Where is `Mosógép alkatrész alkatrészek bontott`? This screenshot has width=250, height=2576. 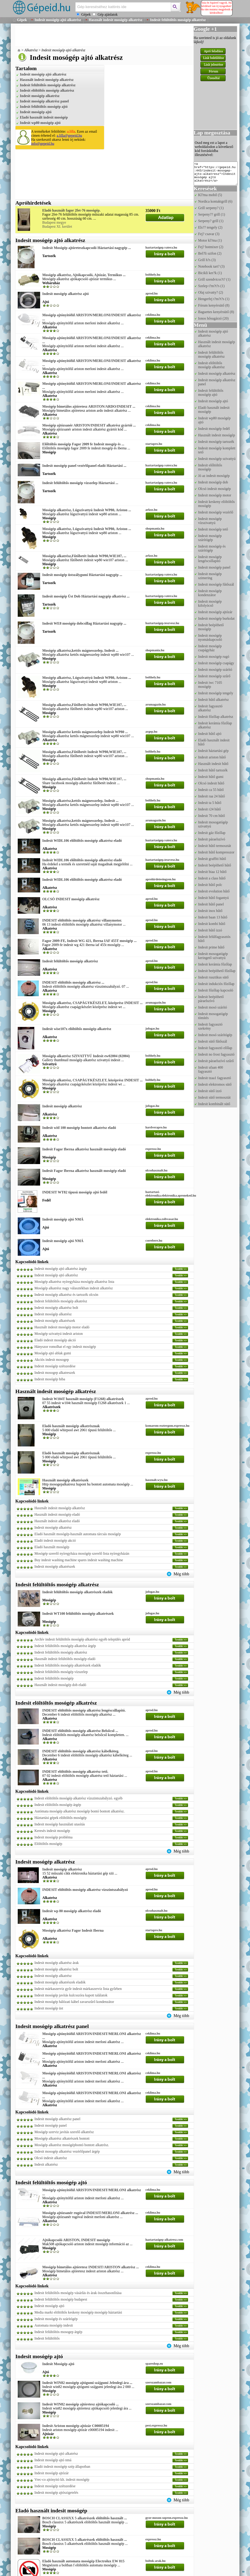 Mosógép alkatrész alkatrészek bontott is located at coordinates (62, 2138).